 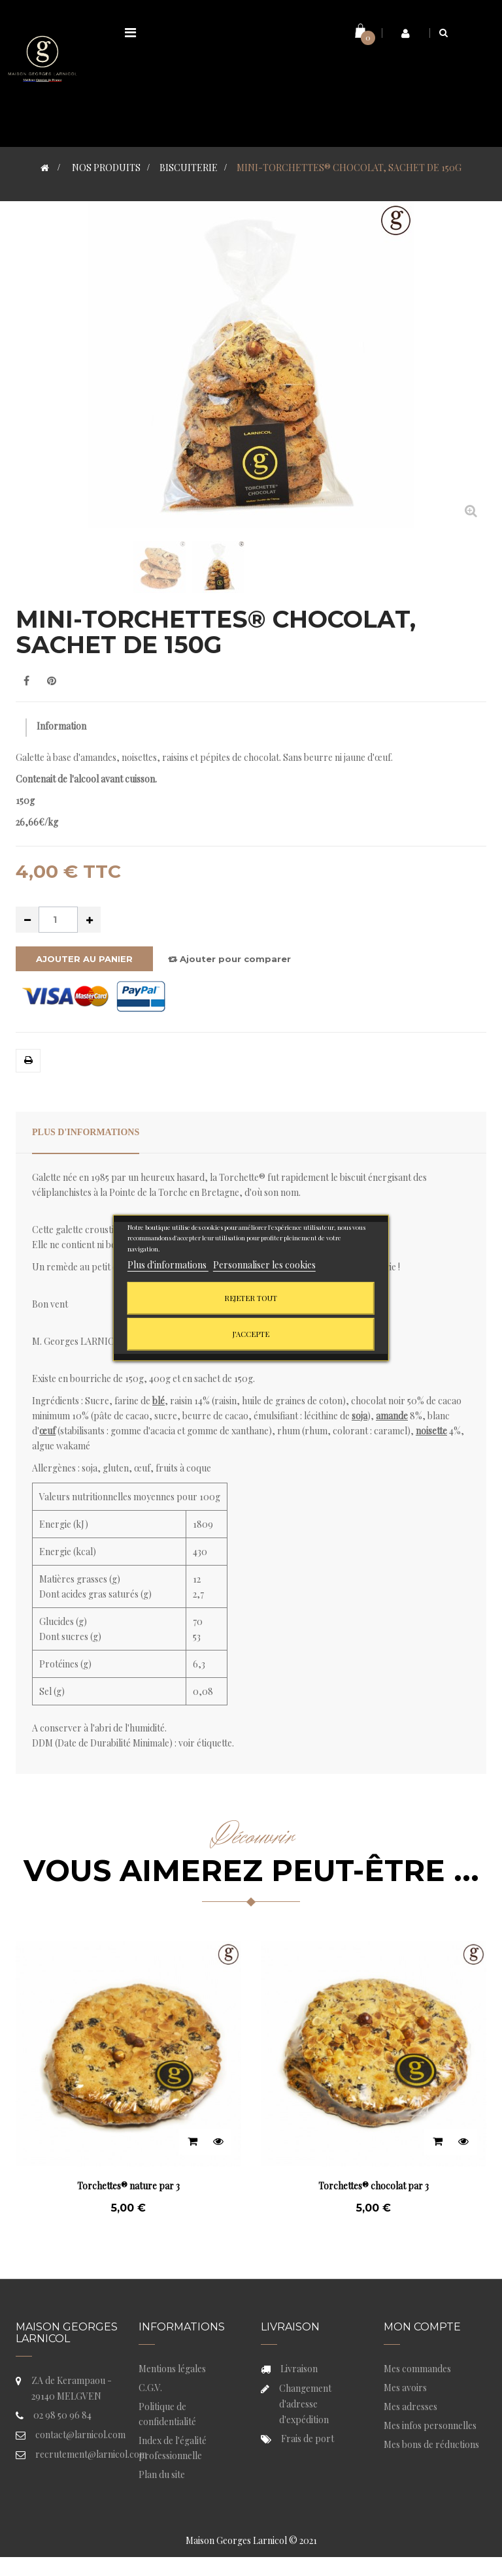 What do you see at coordinates (172, 2368) in the screenshot?
I see `Mentions légales` at bounding box center [172, 2368].